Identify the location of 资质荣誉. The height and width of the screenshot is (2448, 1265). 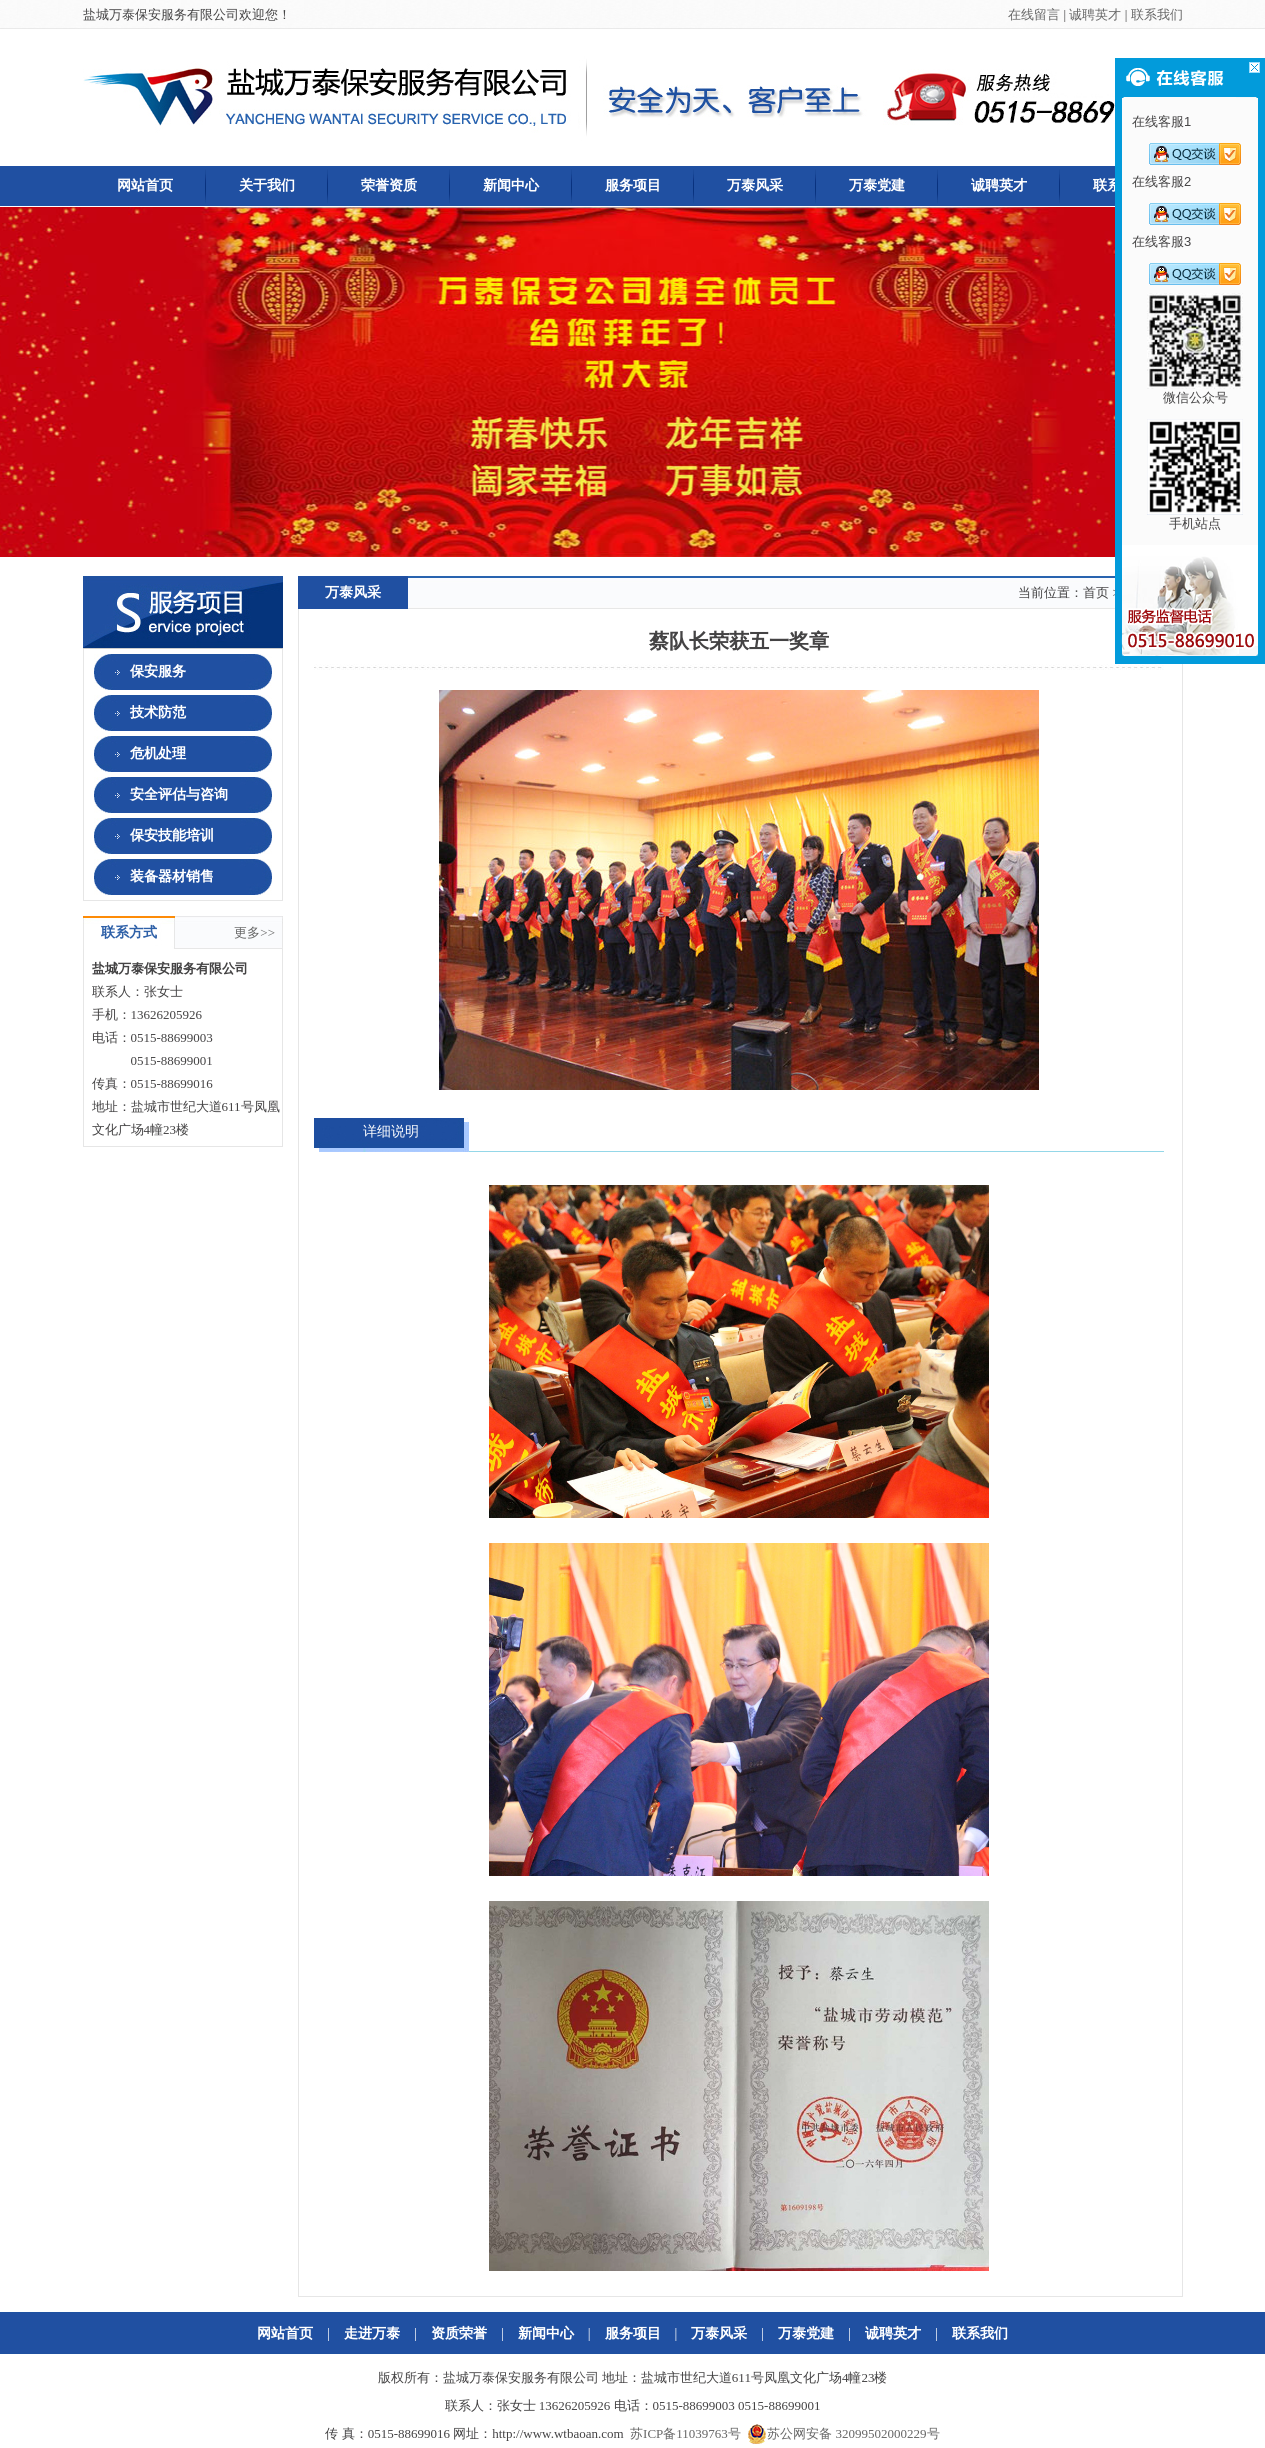
(459, 2333).